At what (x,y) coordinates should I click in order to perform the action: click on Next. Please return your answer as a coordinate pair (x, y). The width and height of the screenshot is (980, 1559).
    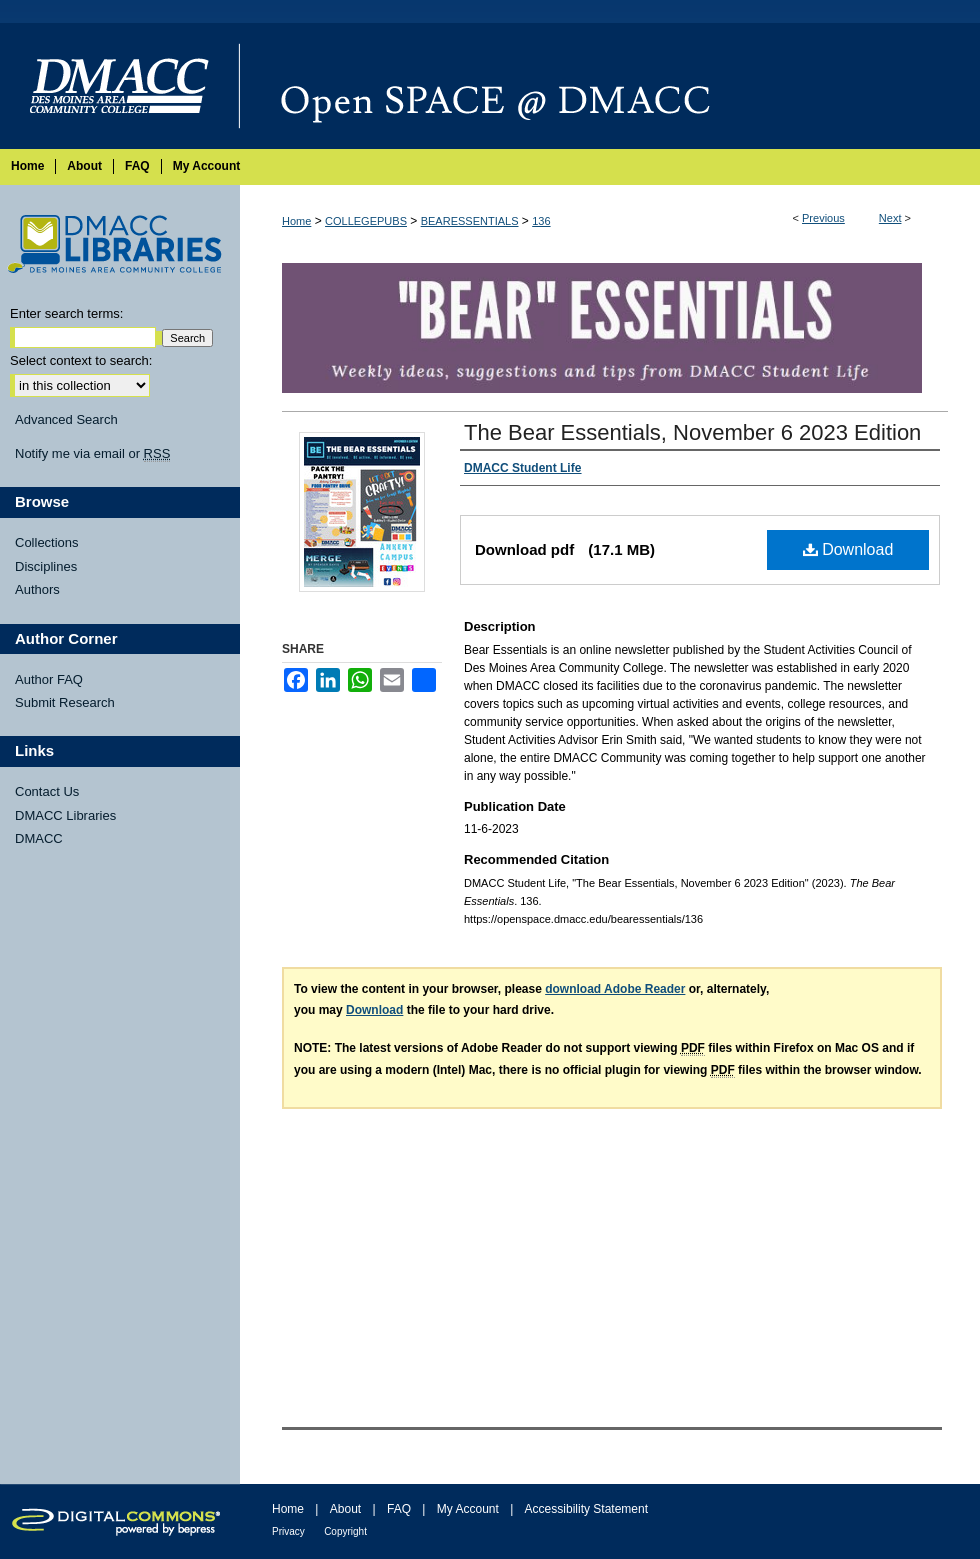
    Looking at the image, I should click on (890, 218).